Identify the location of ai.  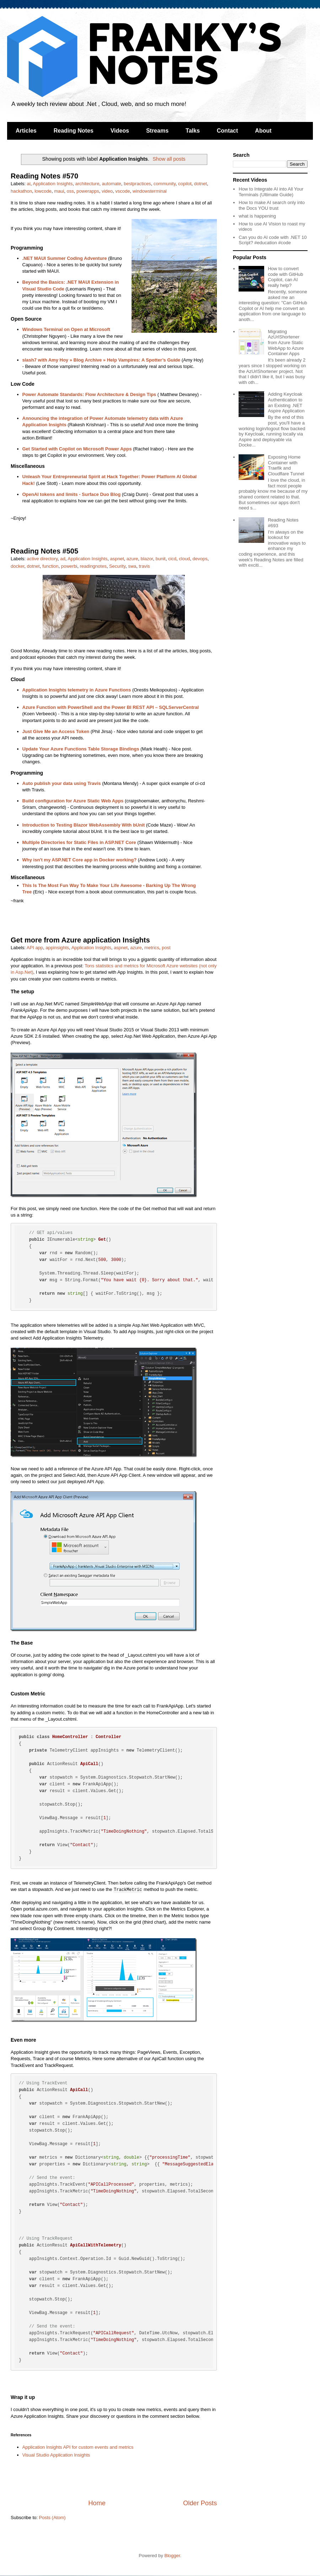
(29, 183).